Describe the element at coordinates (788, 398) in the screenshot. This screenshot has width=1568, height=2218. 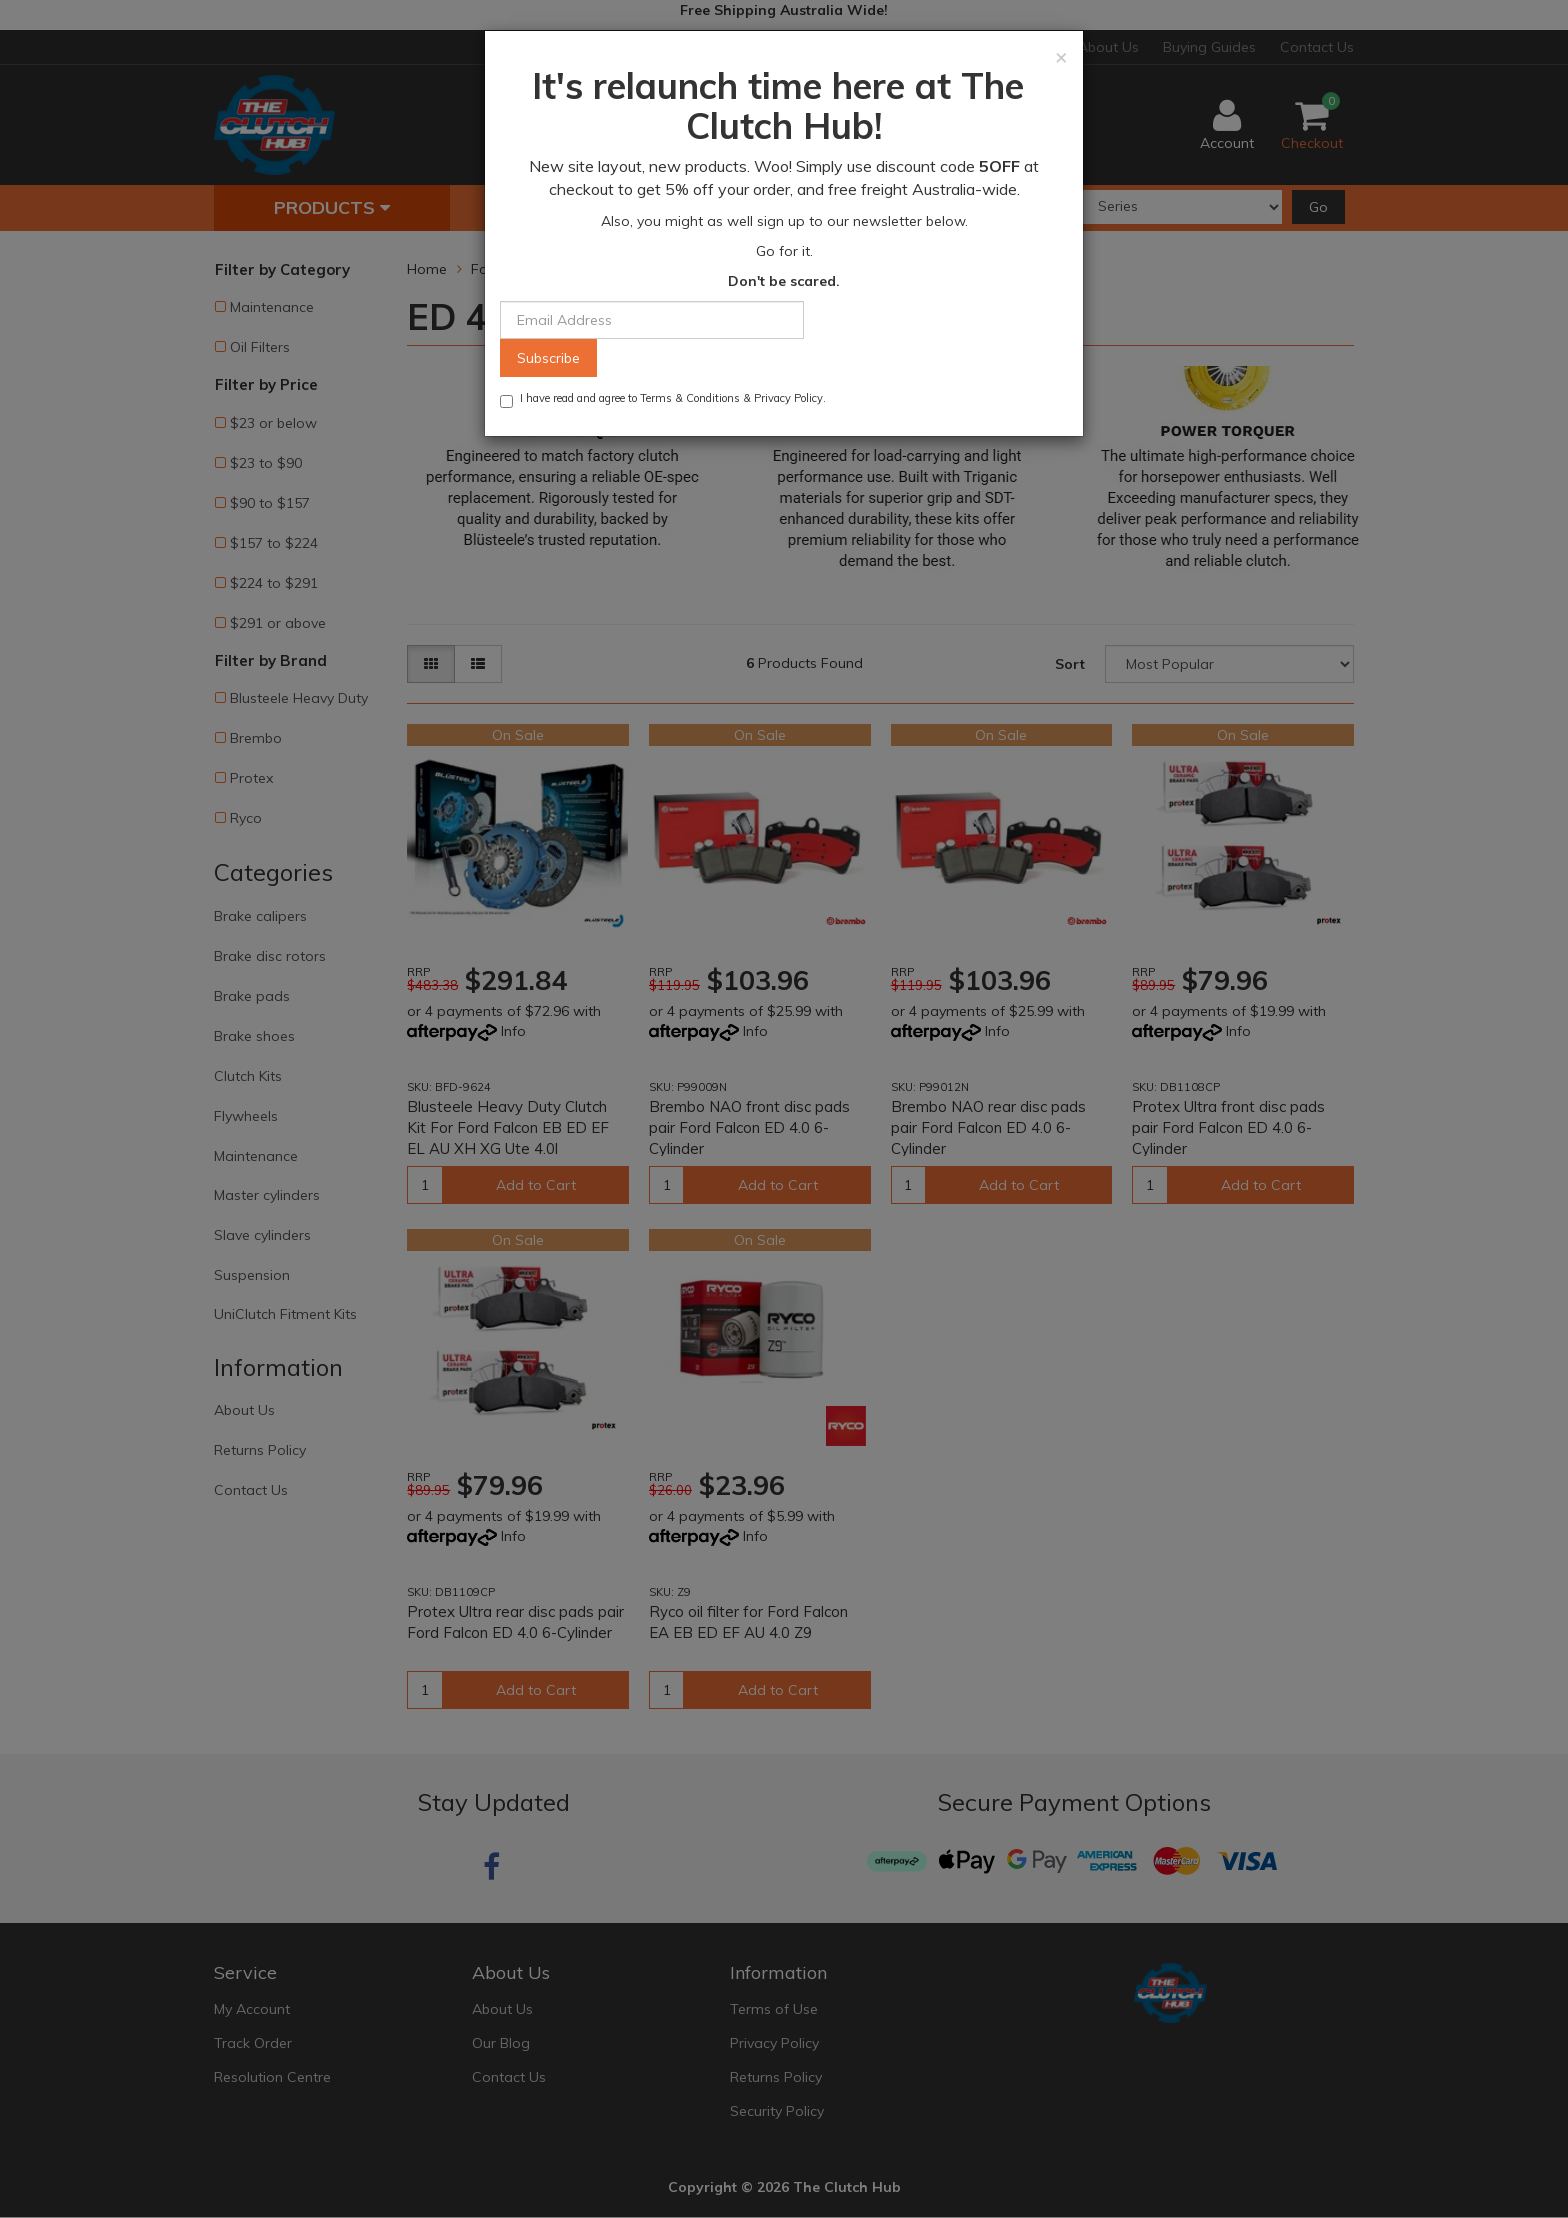
I see `Privacy Policy` at that location.